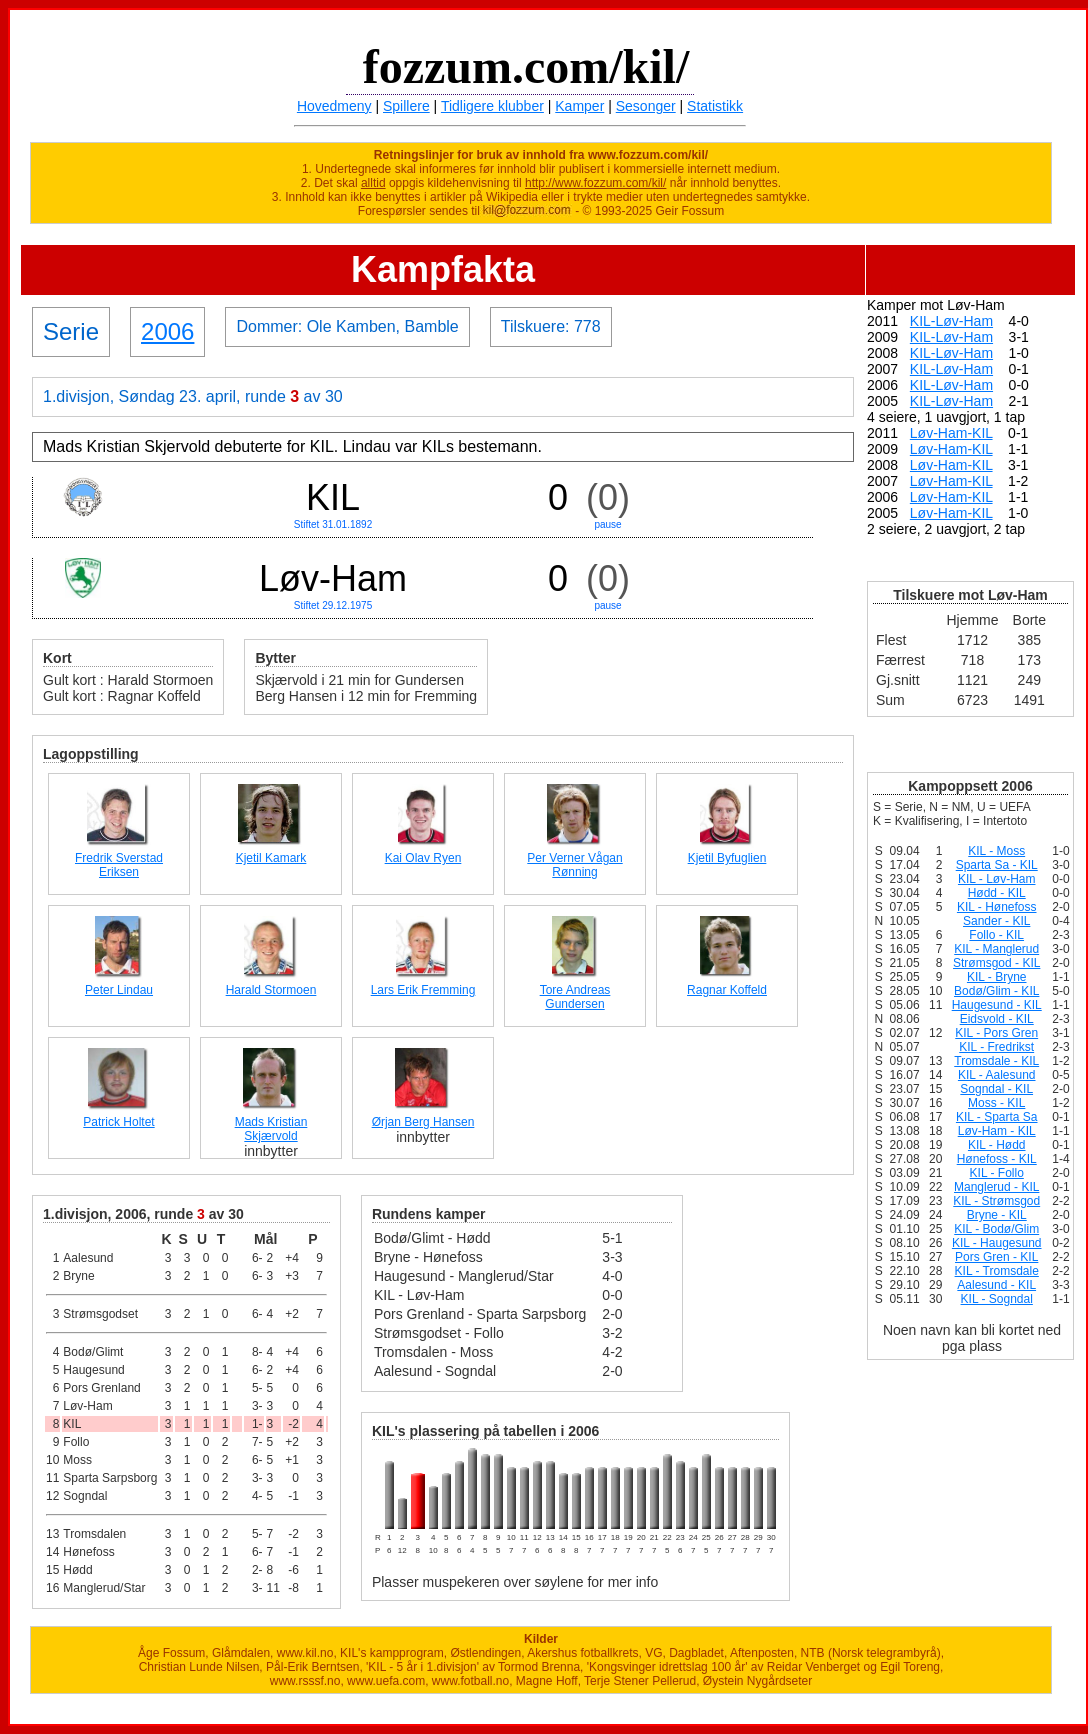 The height and width of the screenshot is (1734, 1088). What do you see at coordinates (727, 858) in the screenshot?
I see `Kjetil Byfuglien` at bounding box center [727, 858].